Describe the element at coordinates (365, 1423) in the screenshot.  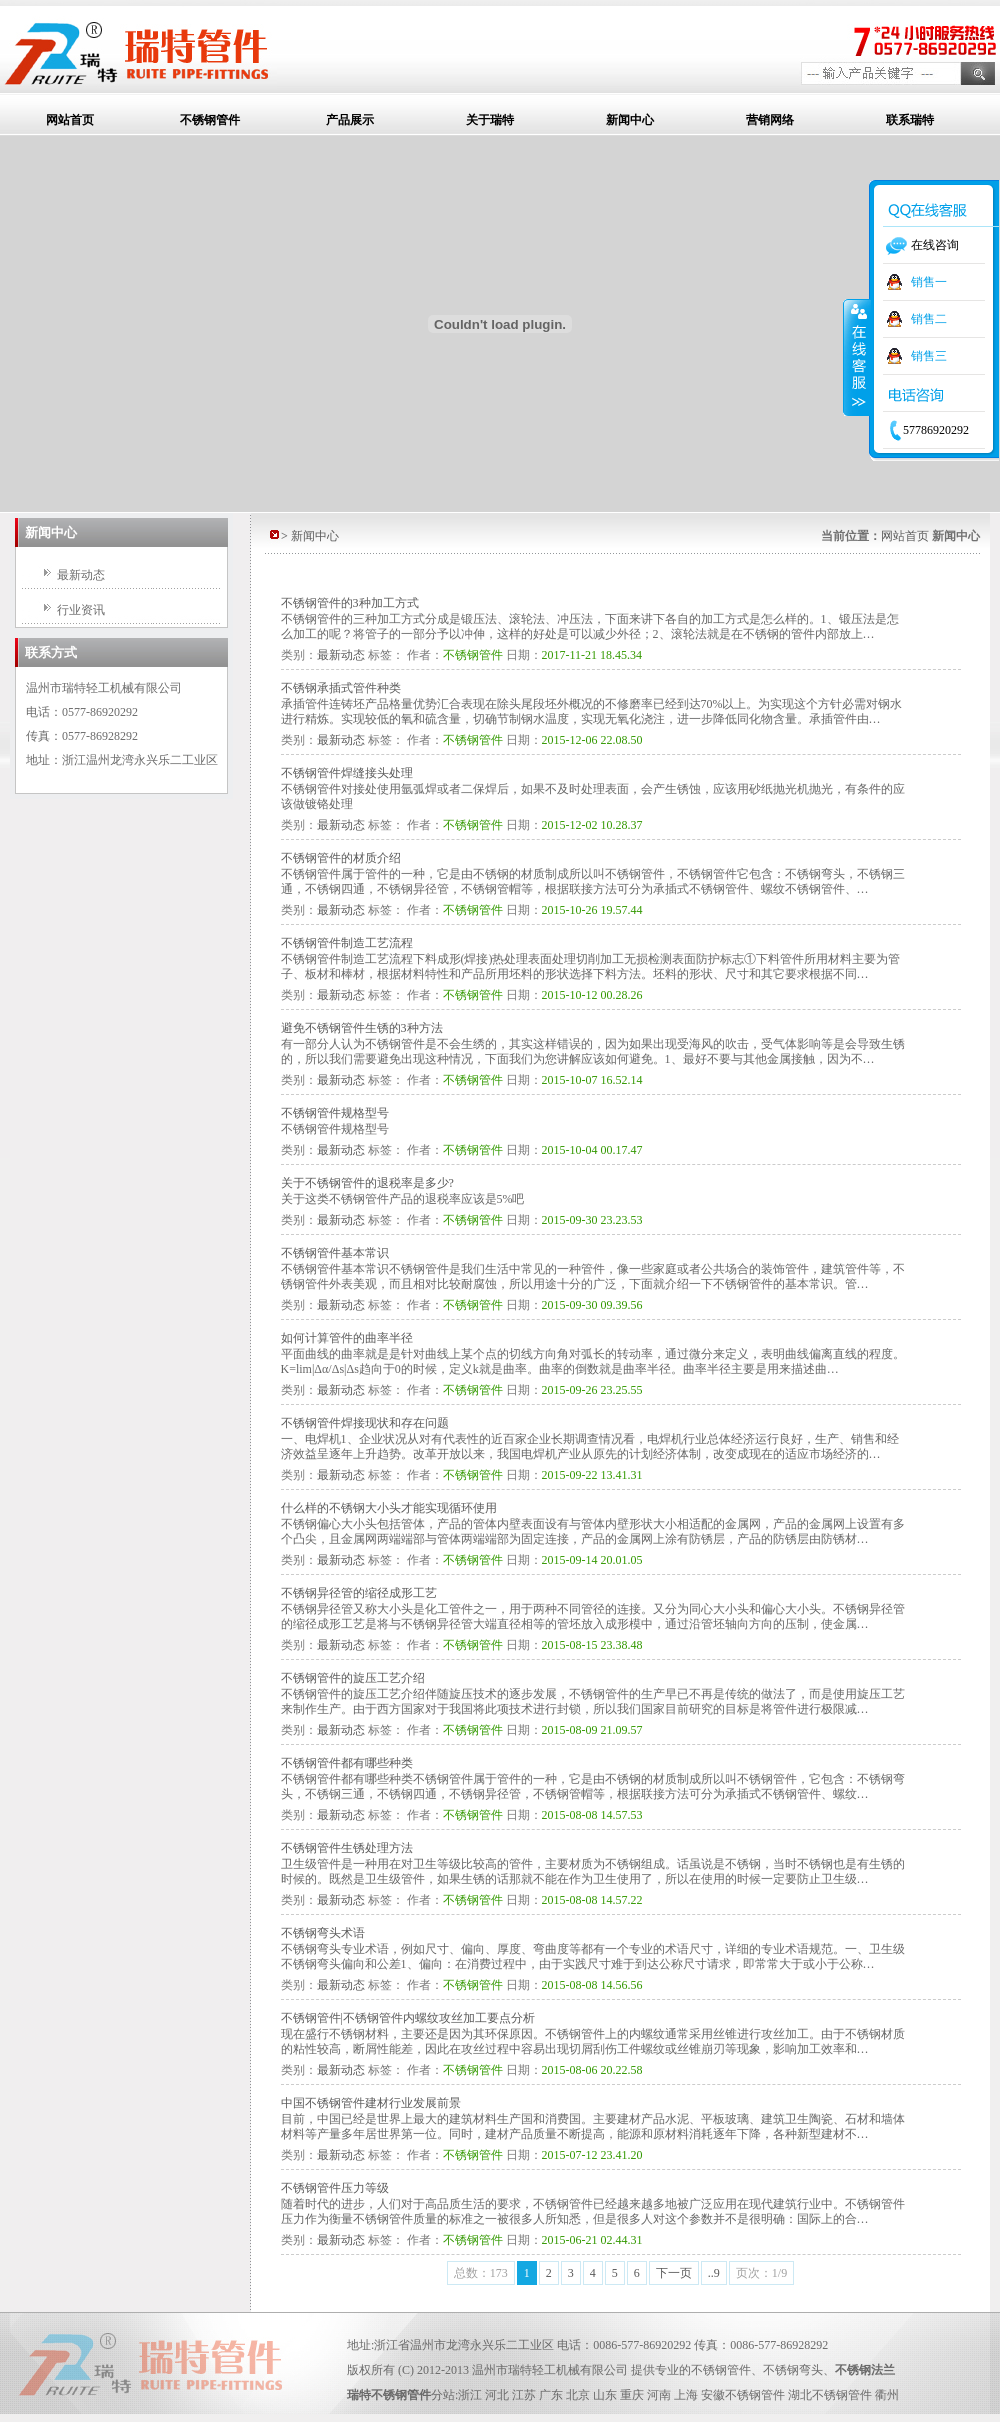
I see `不锈钢管件焊接现状和存在问题` at that location.